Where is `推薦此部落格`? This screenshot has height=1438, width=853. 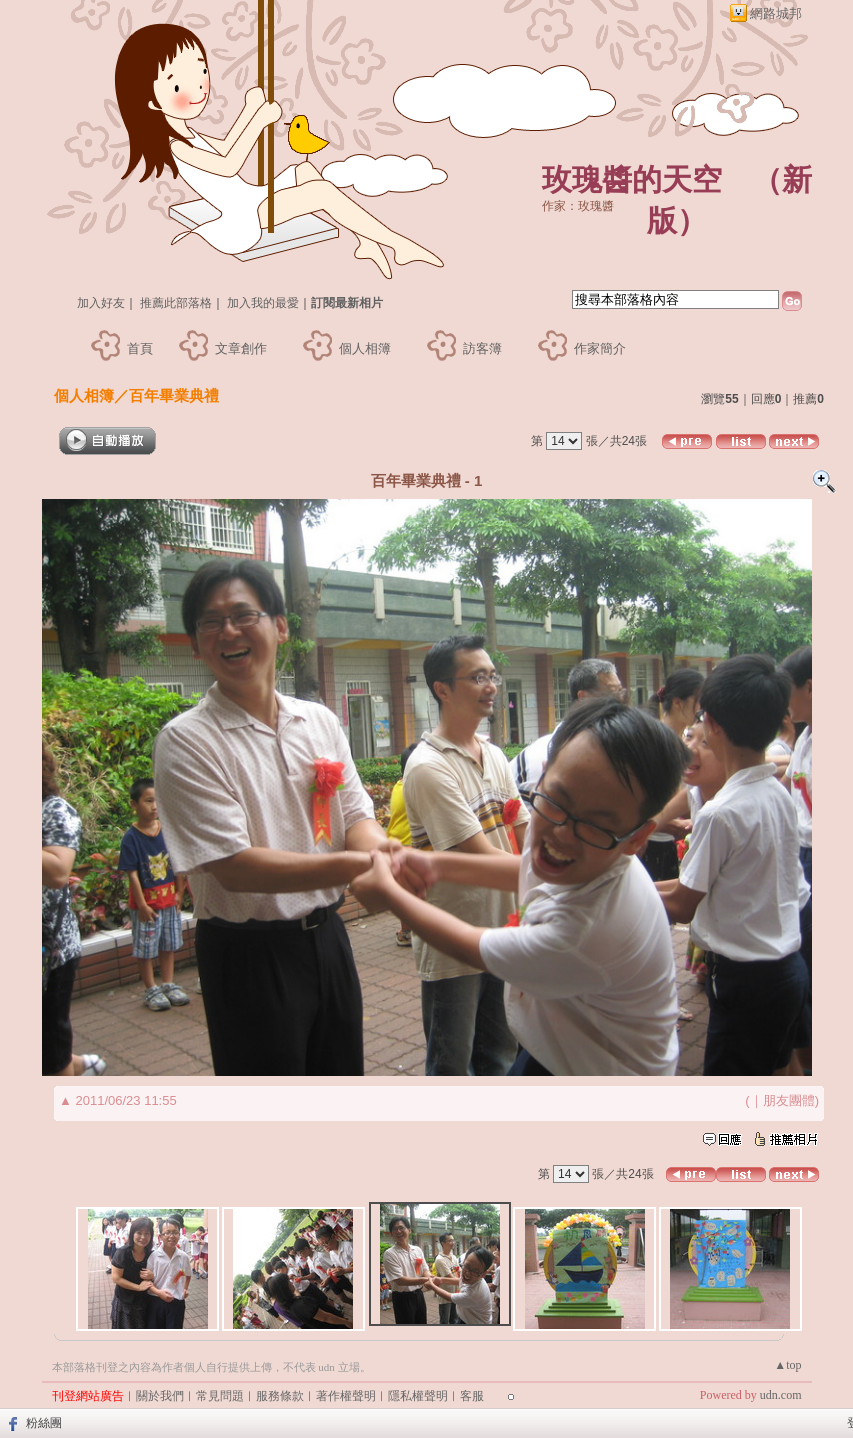
推薦此部落格 is located at coordinates (176, 303).